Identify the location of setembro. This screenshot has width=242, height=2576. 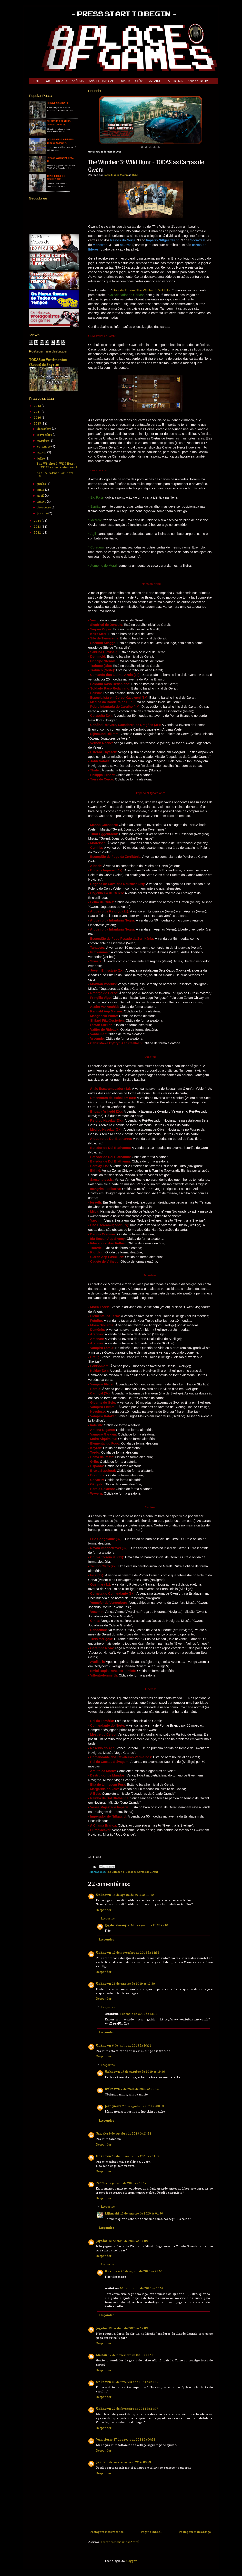
(44, 446).